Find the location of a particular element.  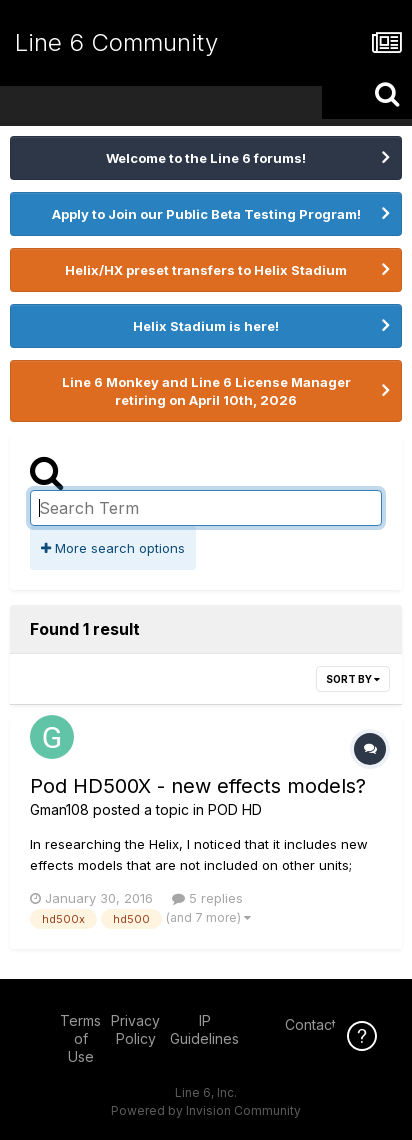

Welcome to the Line 6 forums! is located at coordinates (206, 158).